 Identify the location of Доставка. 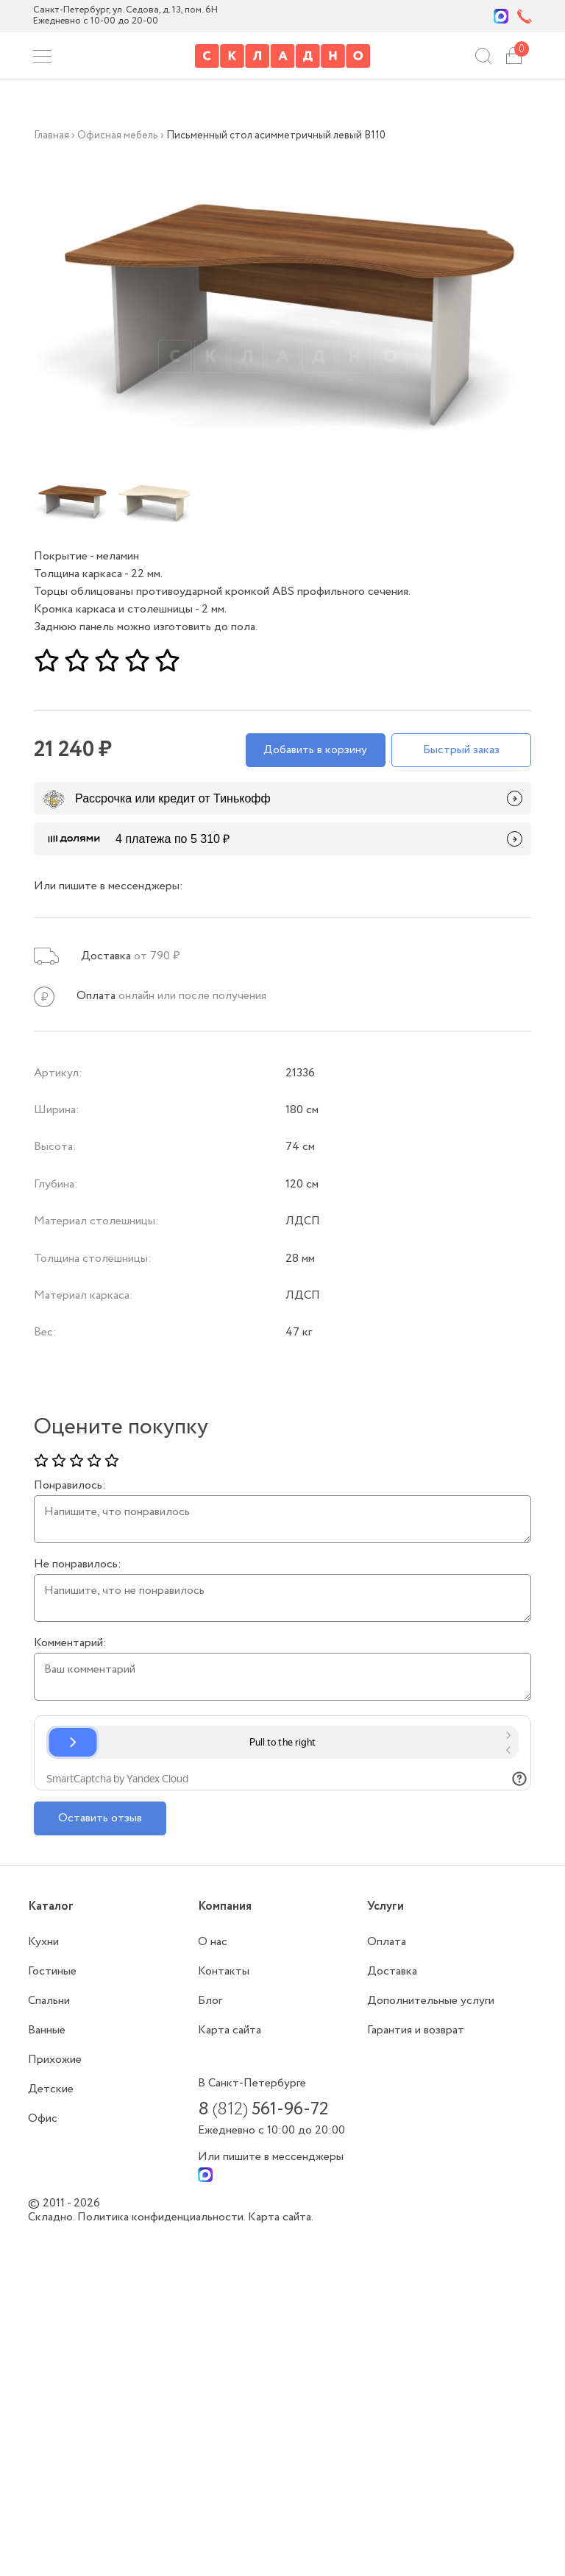
(392, 1971).